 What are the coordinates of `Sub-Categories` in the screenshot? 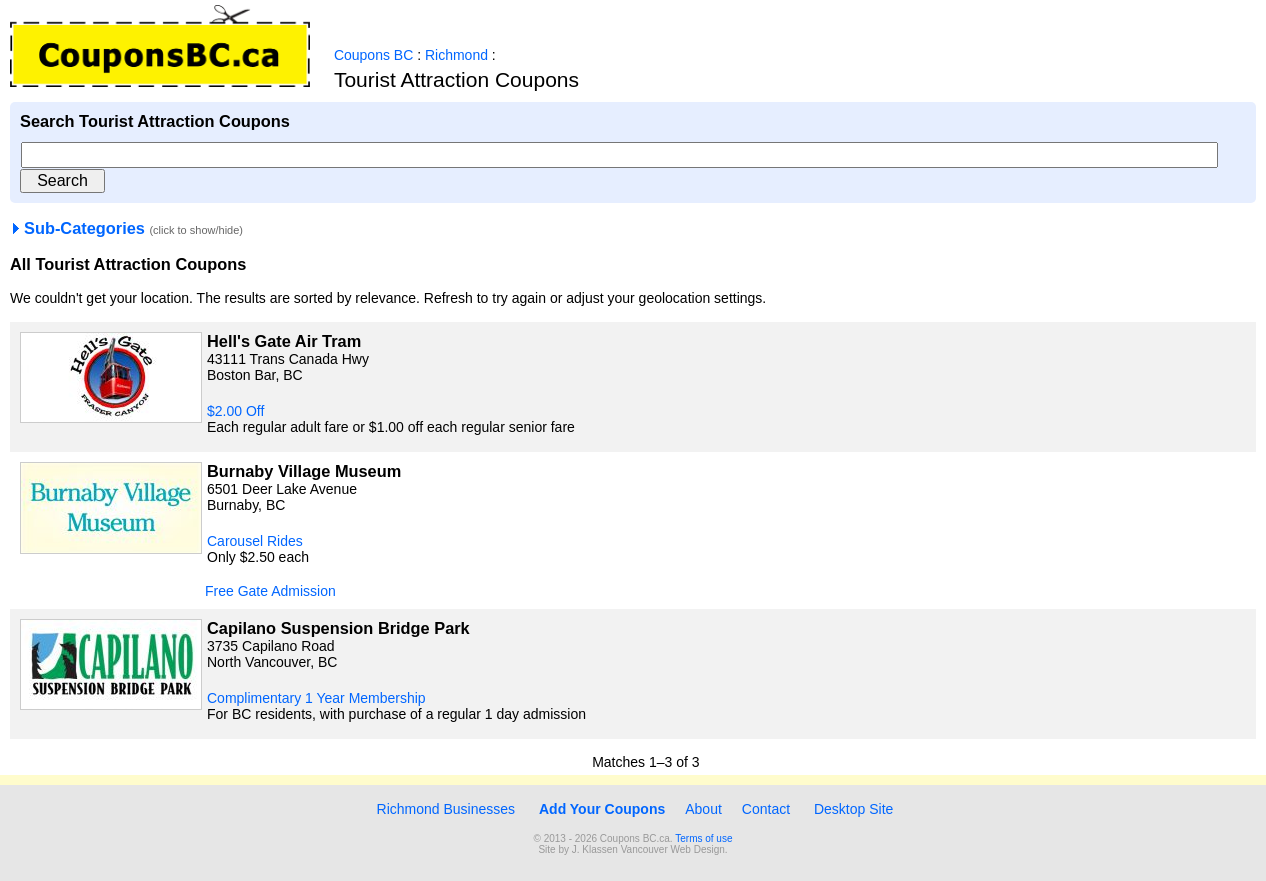 It's located at (77, 228).